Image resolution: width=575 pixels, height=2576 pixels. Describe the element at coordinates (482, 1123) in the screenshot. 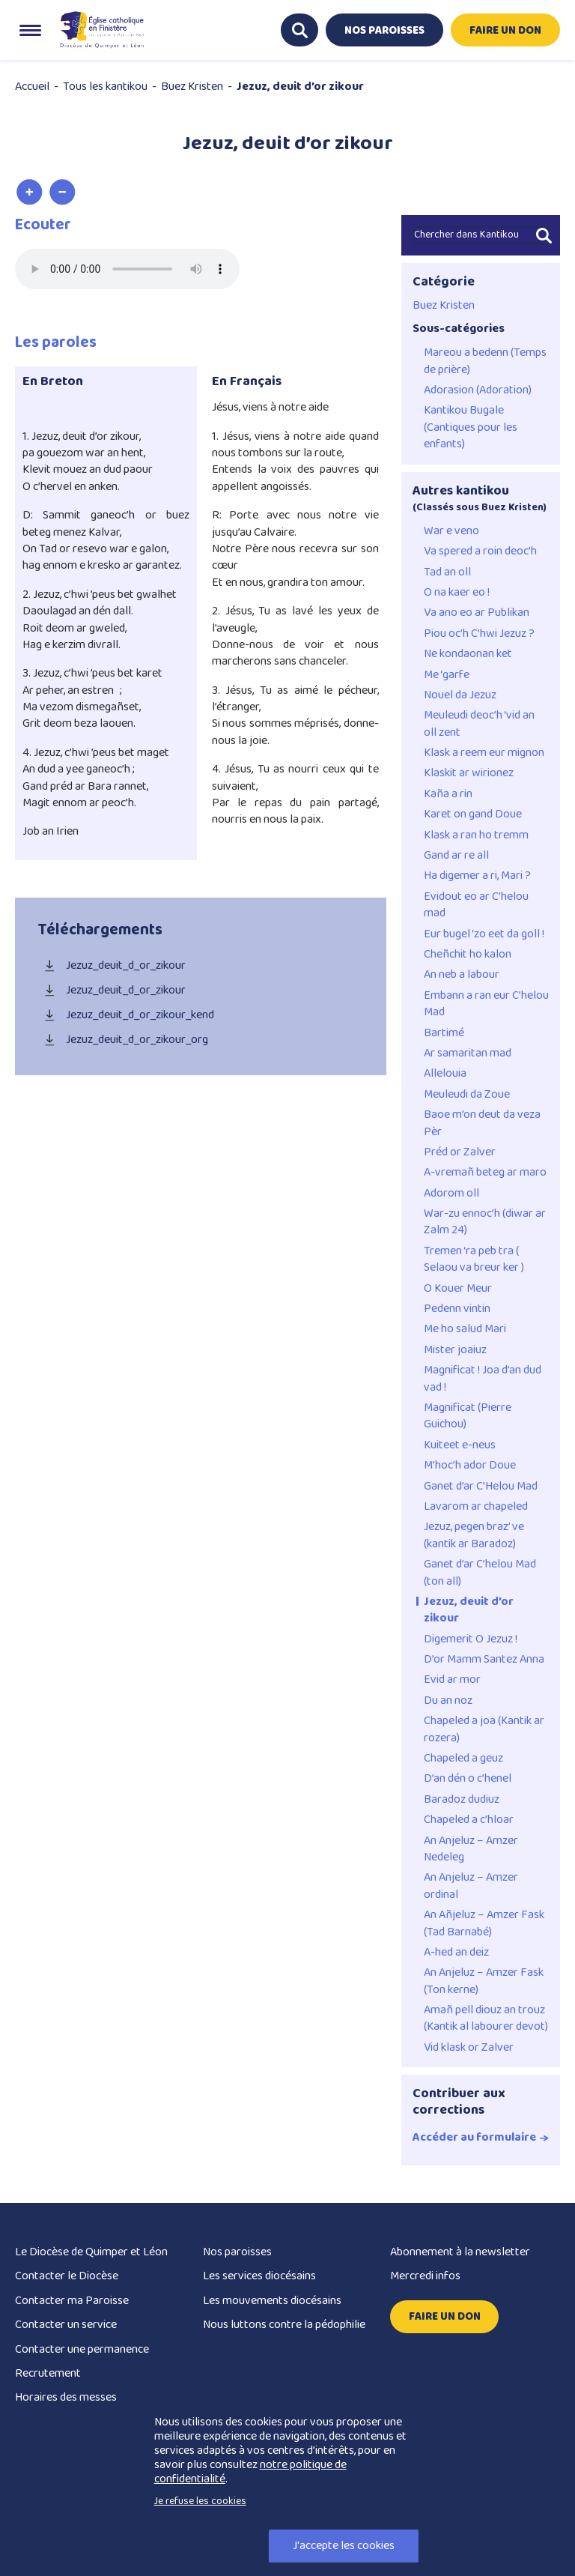

I see `Baoe m’on deut da veza Pèr` at that location.